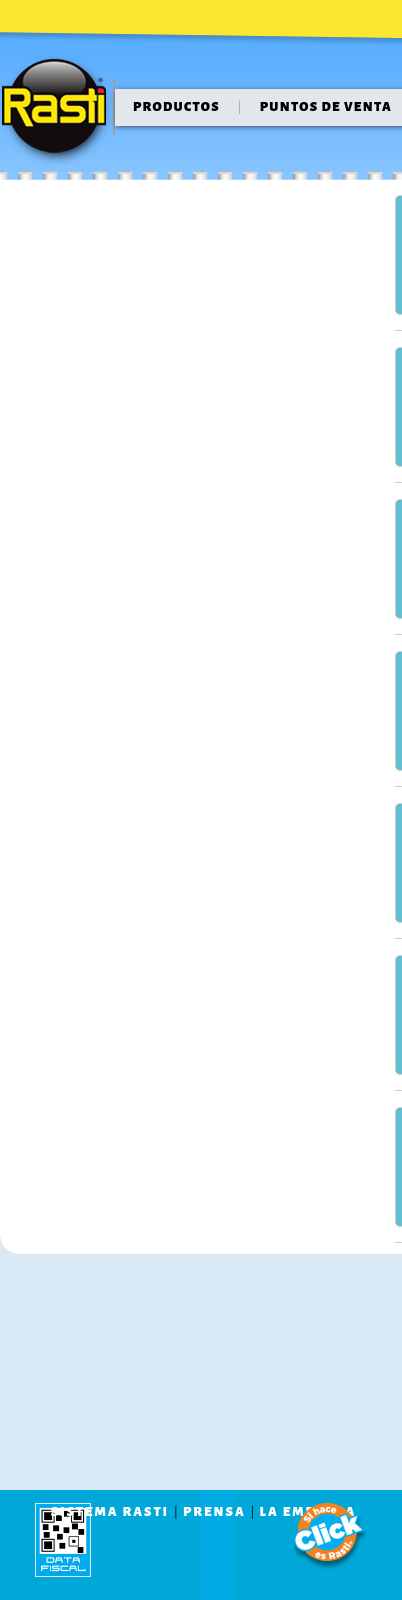  I want to click on Rasti, so click(60, 111).